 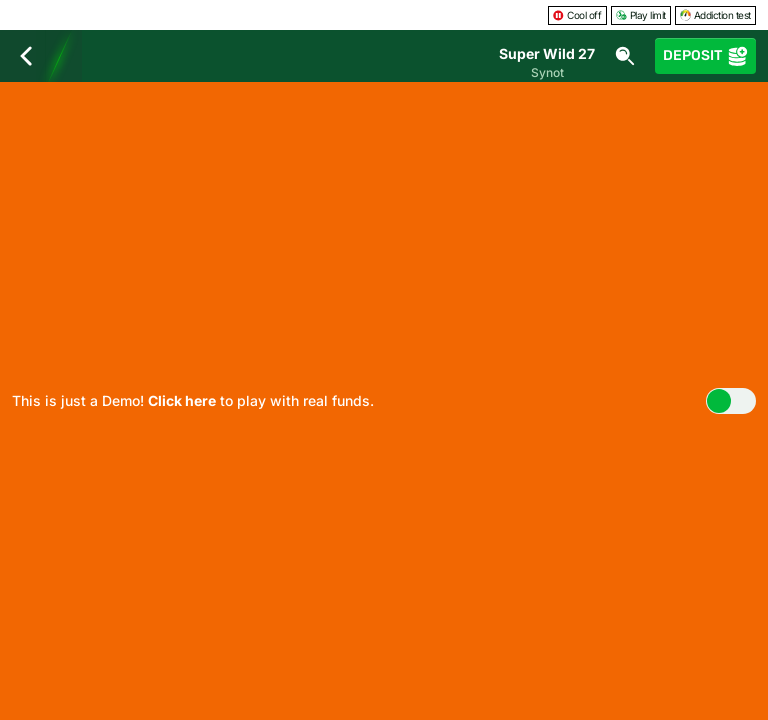 I want to click on [Back], so click(x=26, y=56).